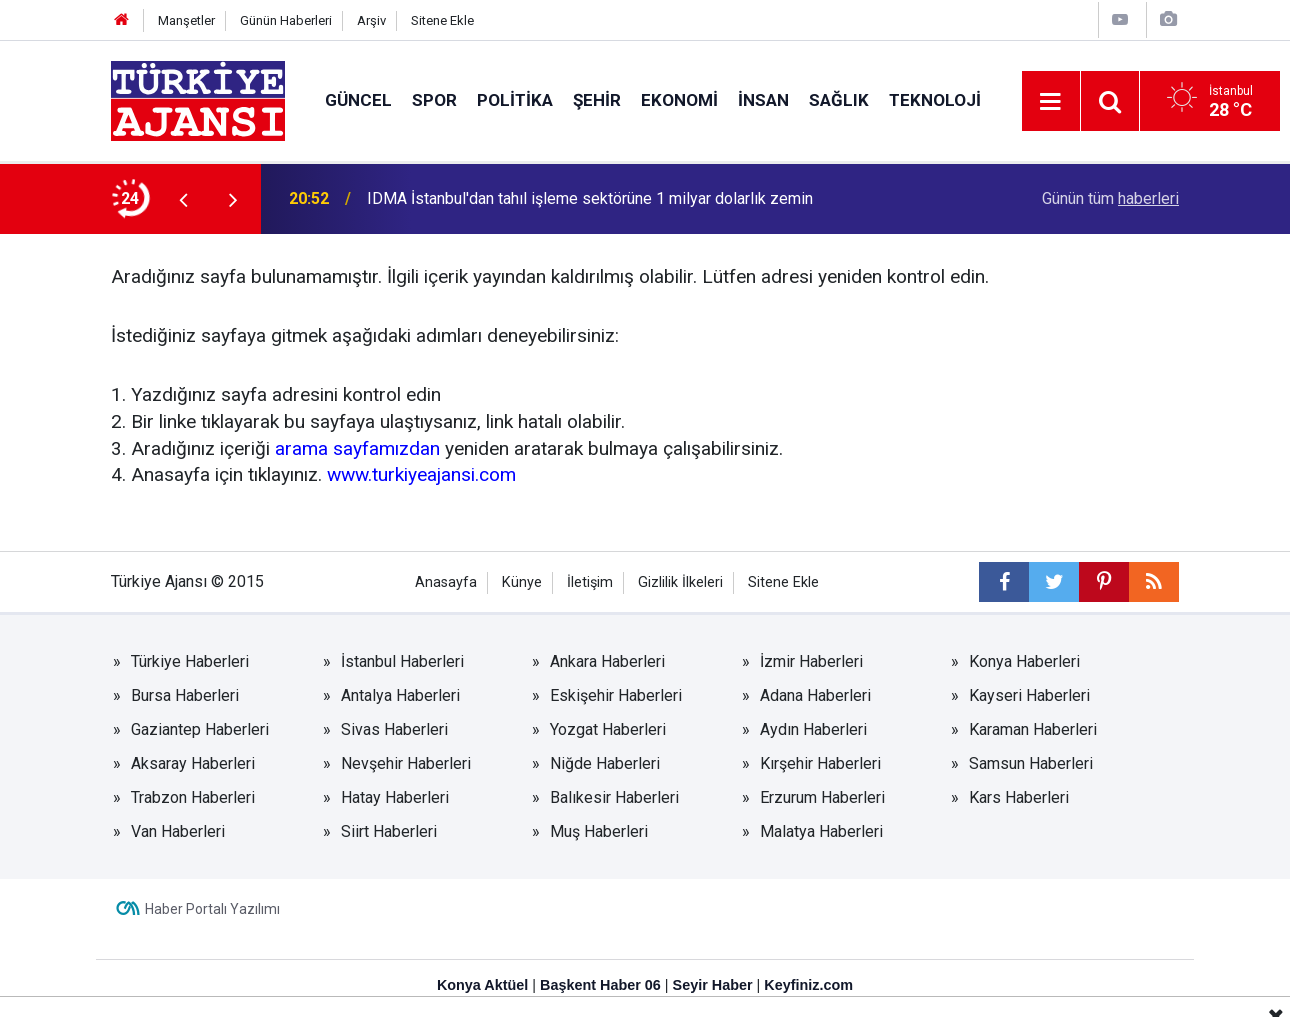 This screenshot has width=1290, height=1017. I want to click on Ekonomi, so click(679, 100).